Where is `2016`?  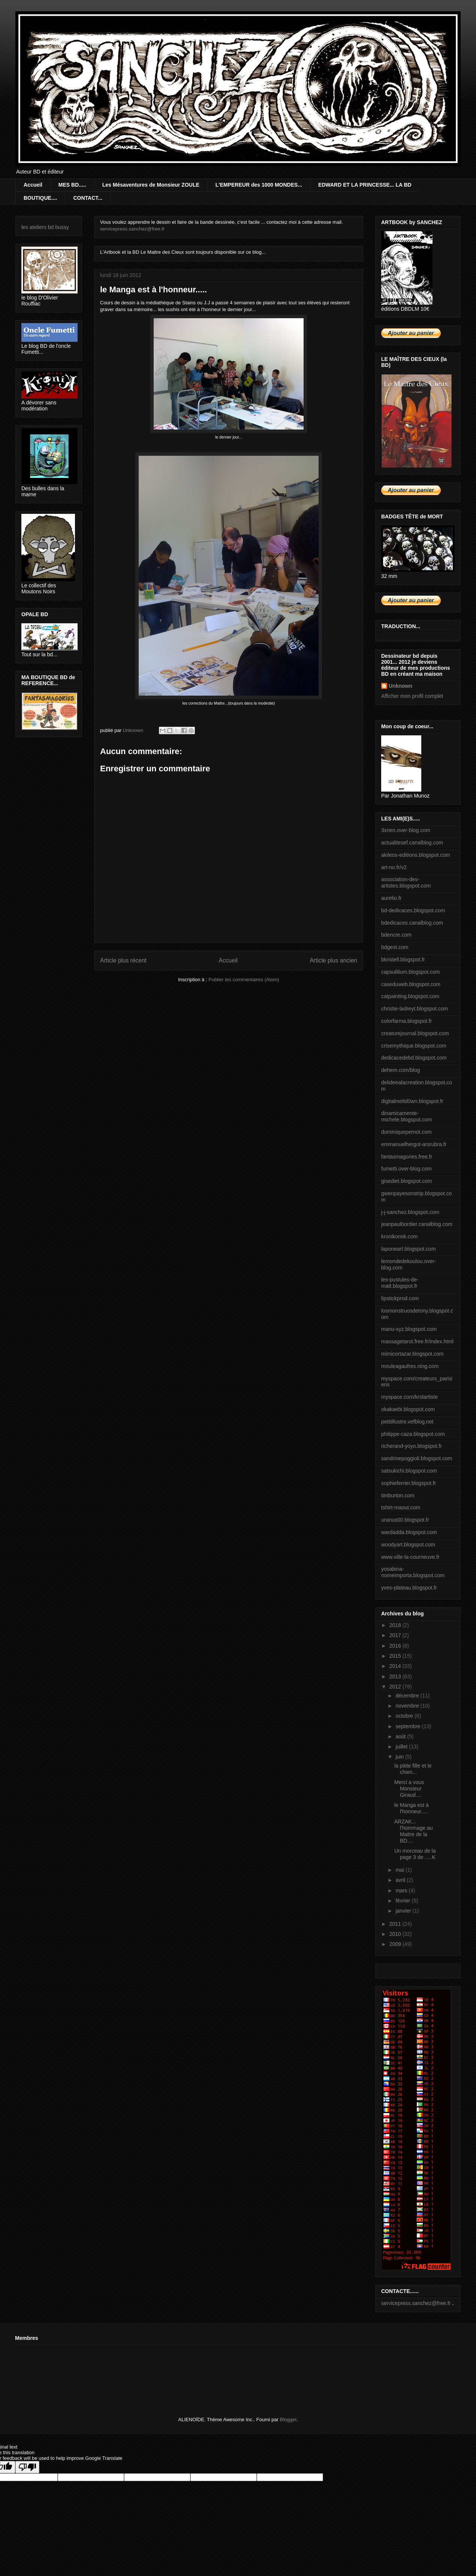 2016 is located at coordinates (396, 1646).